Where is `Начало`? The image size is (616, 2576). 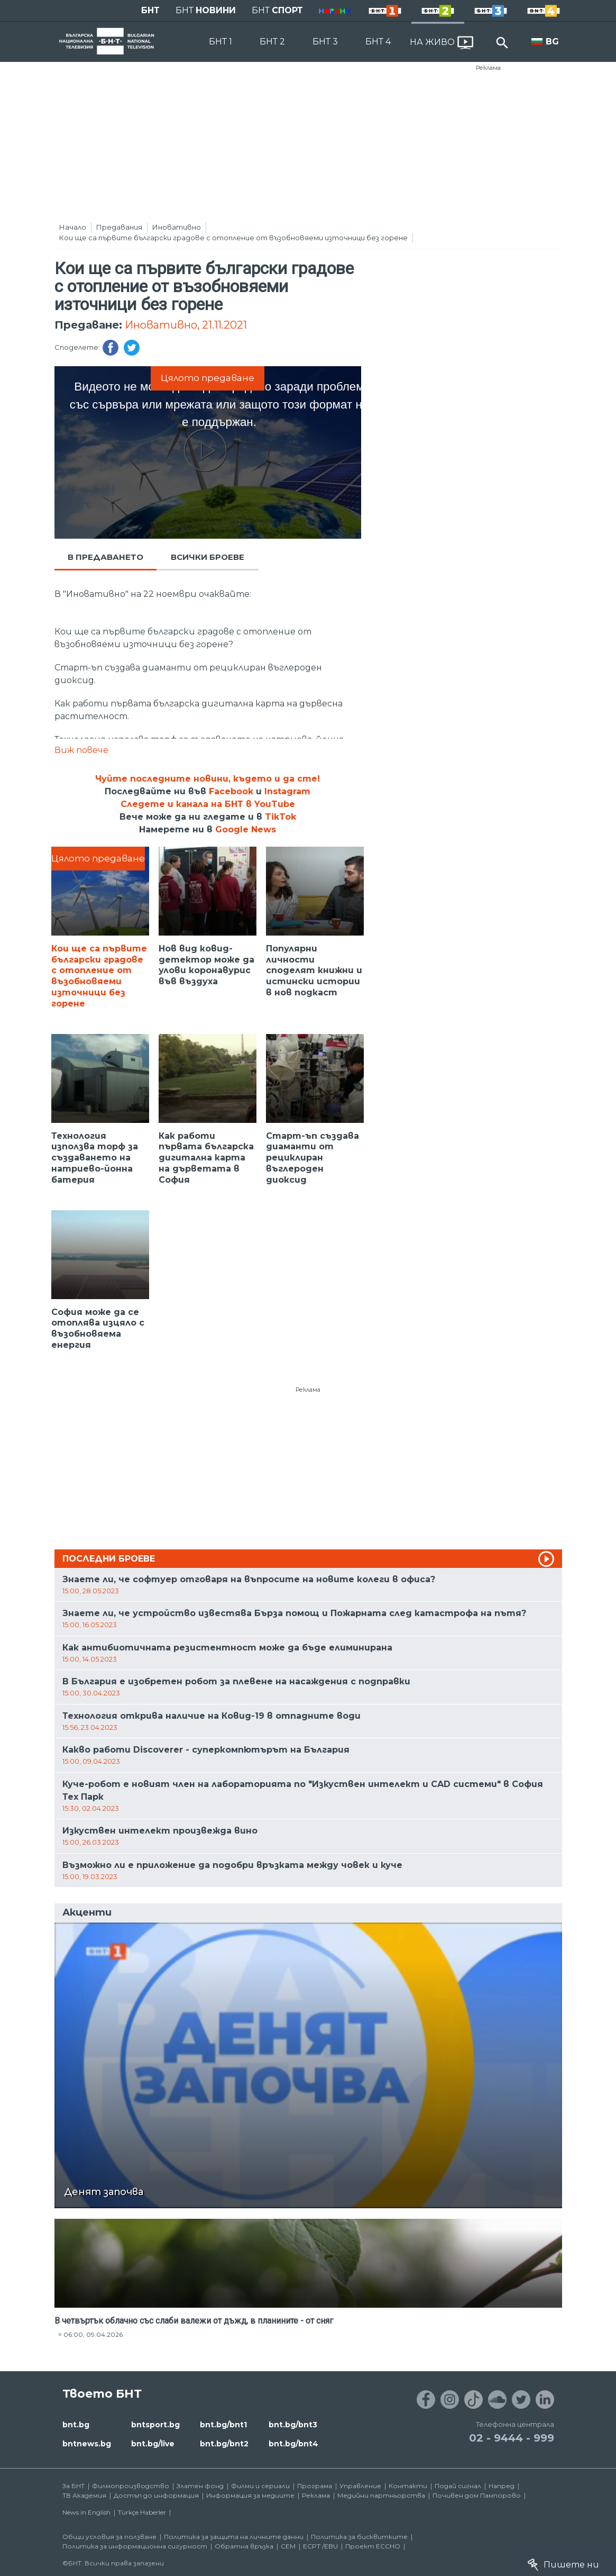 Начало is located at coordinates (72, 227).